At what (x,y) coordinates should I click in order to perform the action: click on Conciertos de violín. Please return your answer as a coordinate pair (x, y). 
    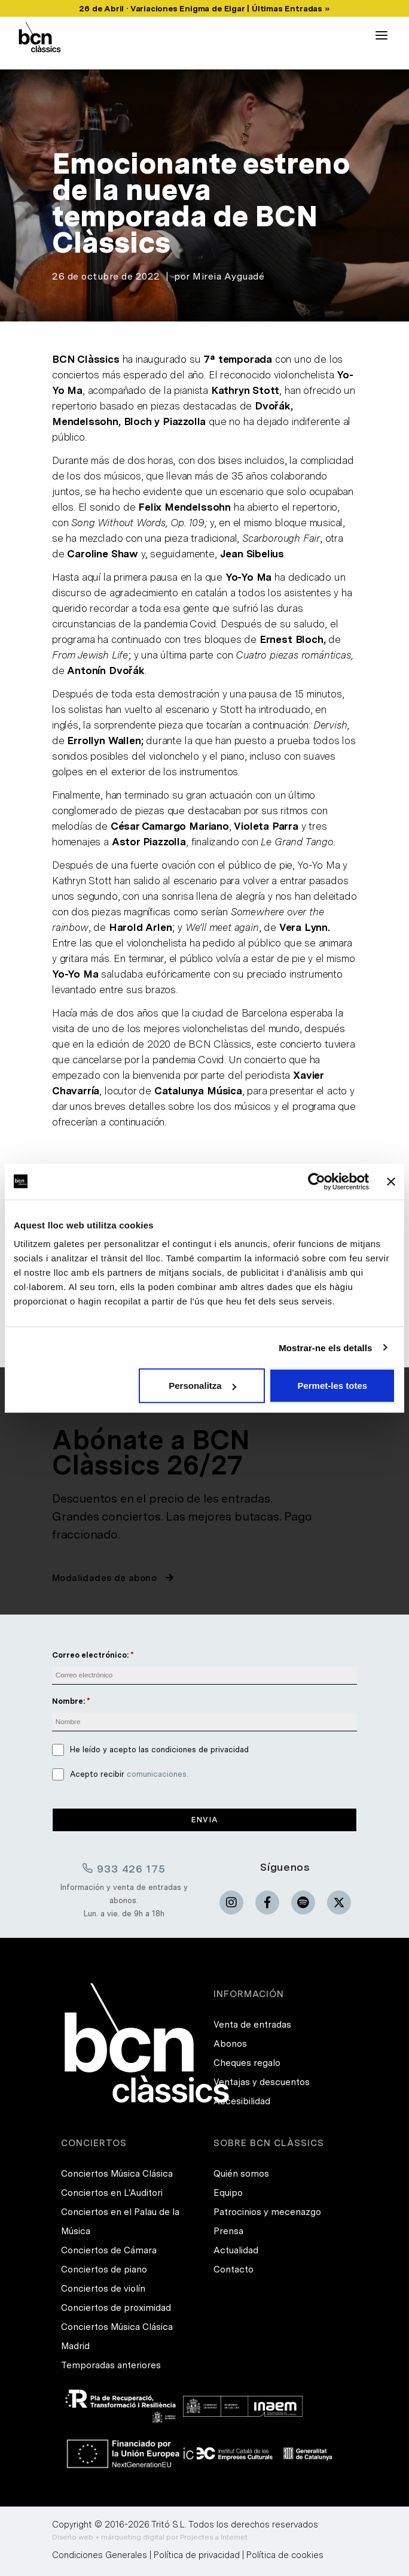
    Looking at the image, I should click on (103, 2288).